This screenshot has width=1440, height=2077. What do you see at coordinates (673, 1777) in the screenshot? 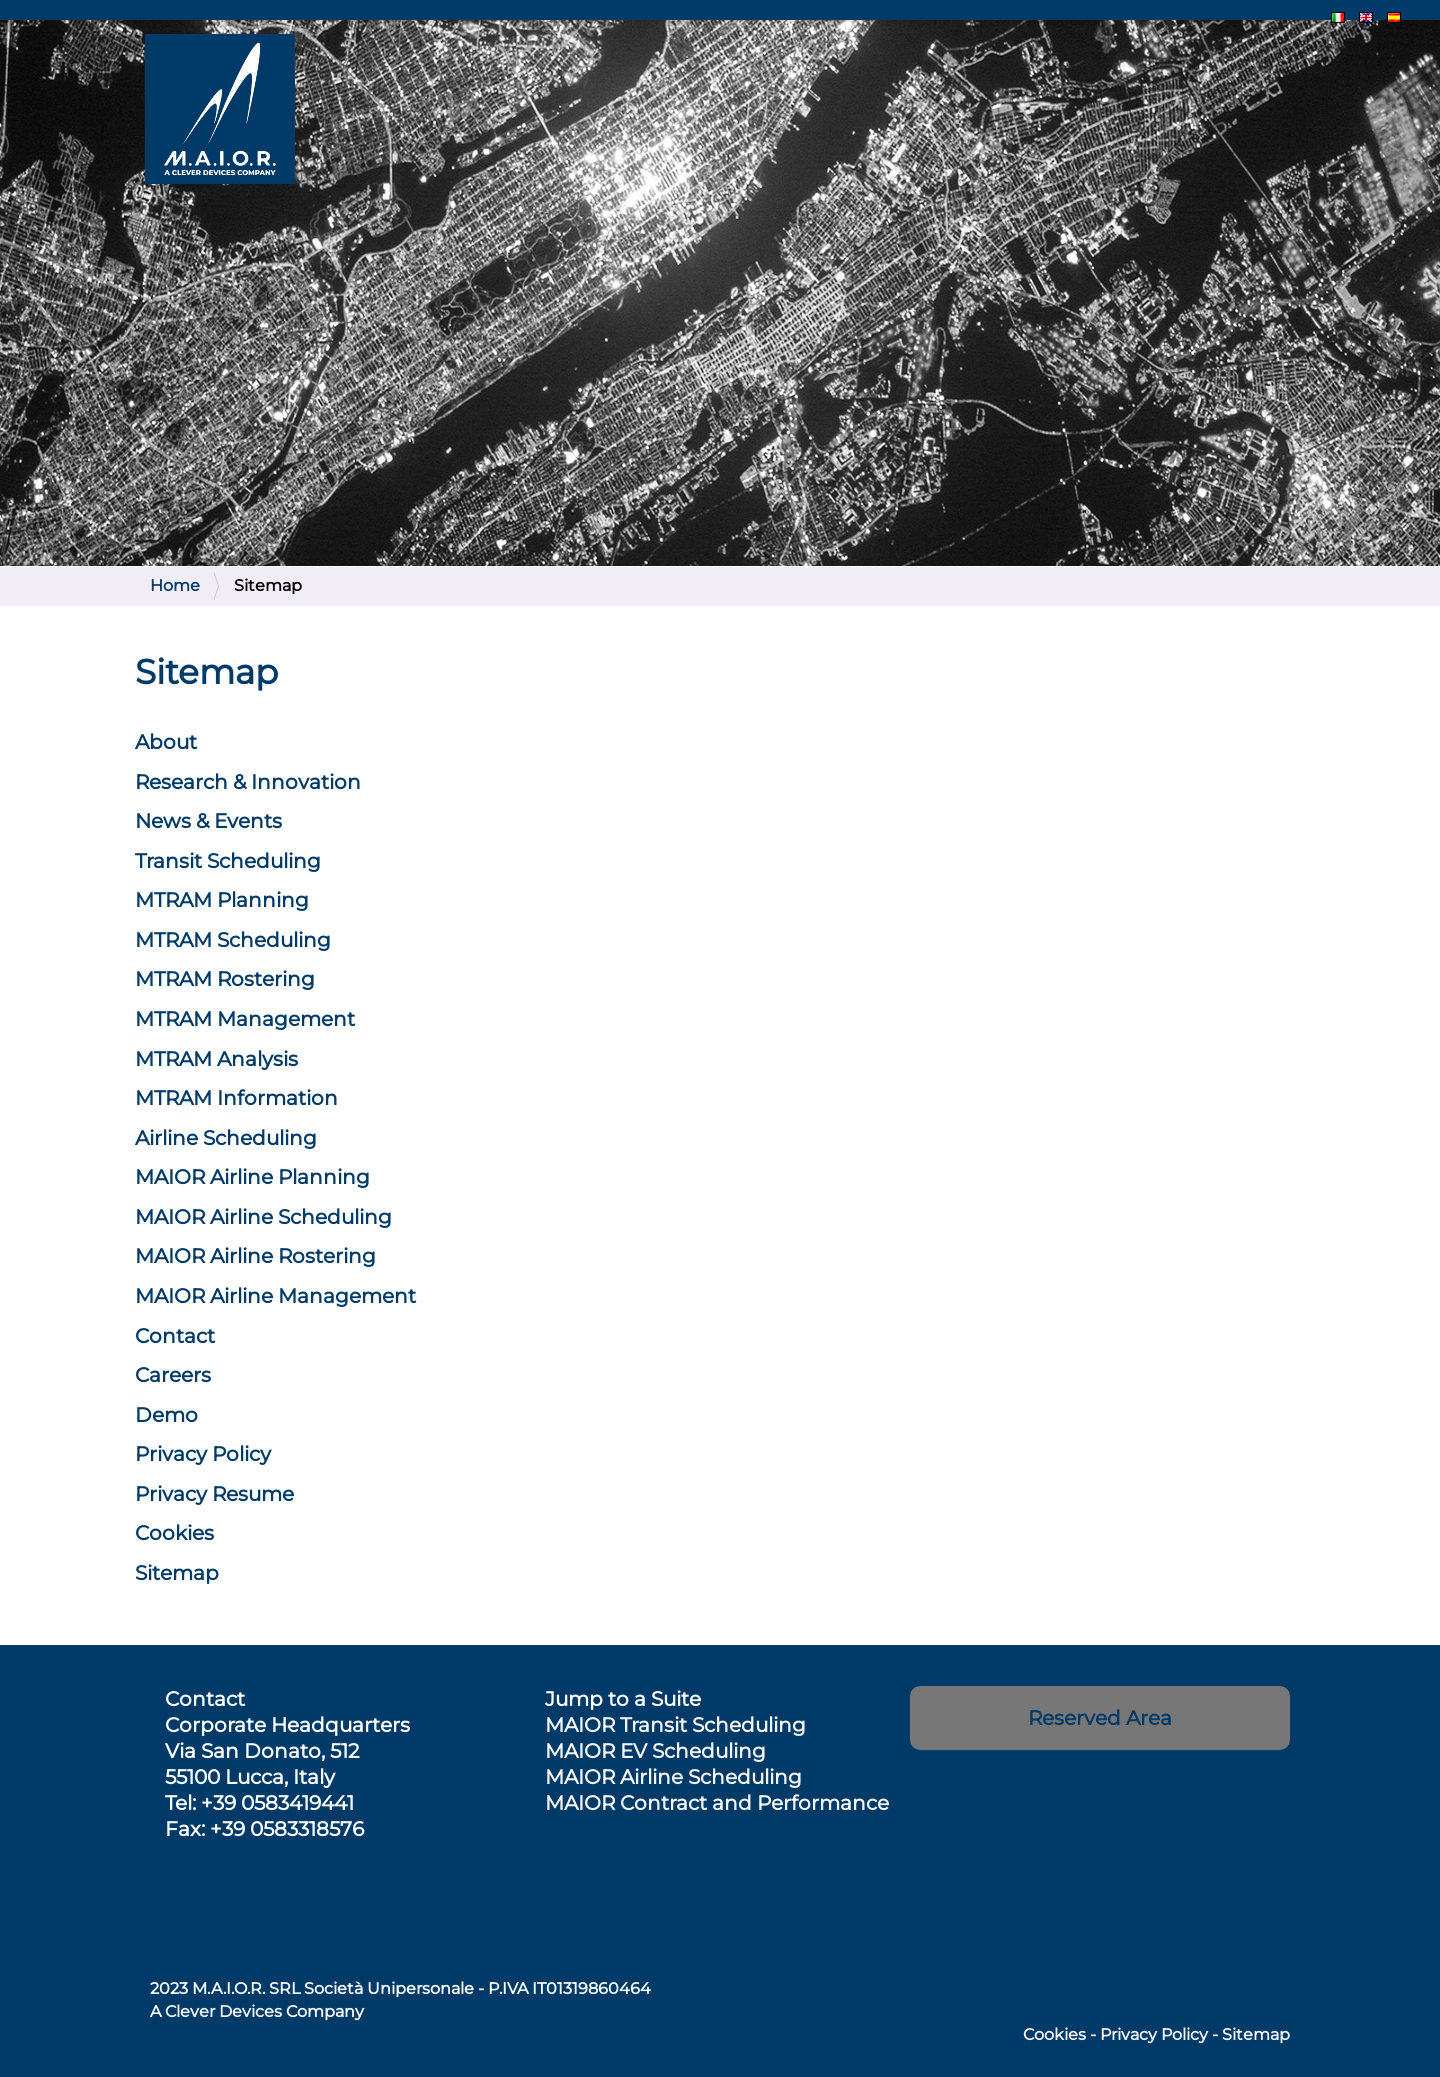
I see `MAIOR Airline Scheduling` at bounding box center [673, 1777].